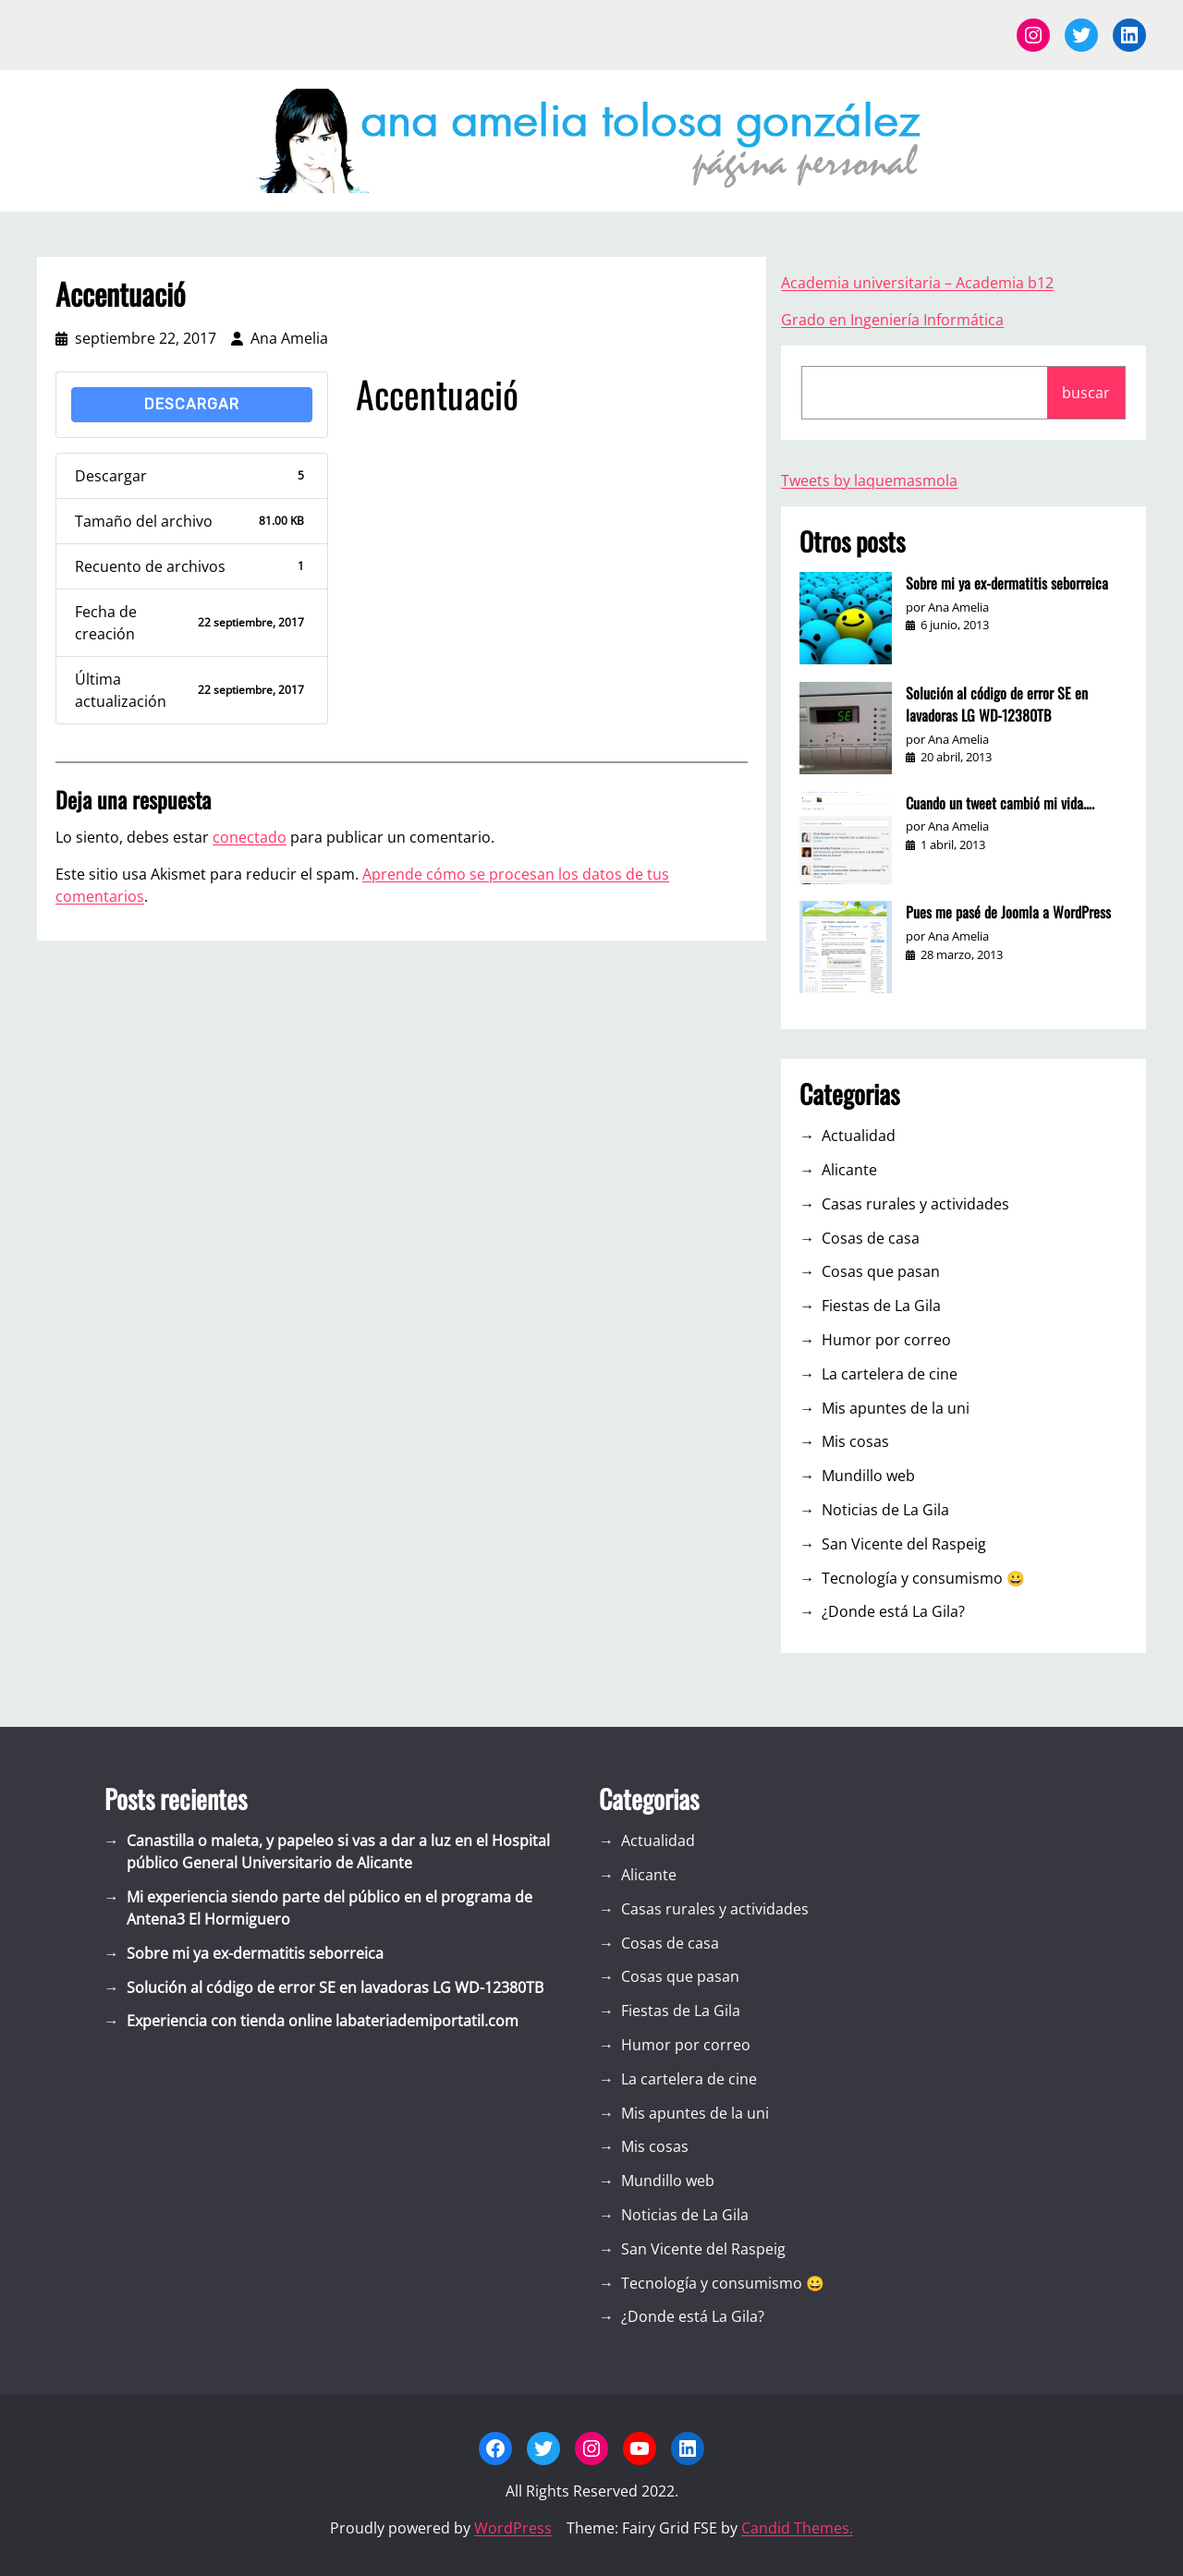 The image size is (1183, 2576). I want to click on Sobre mi ya ex-dermatitis seborreica, so click(1007, 583).